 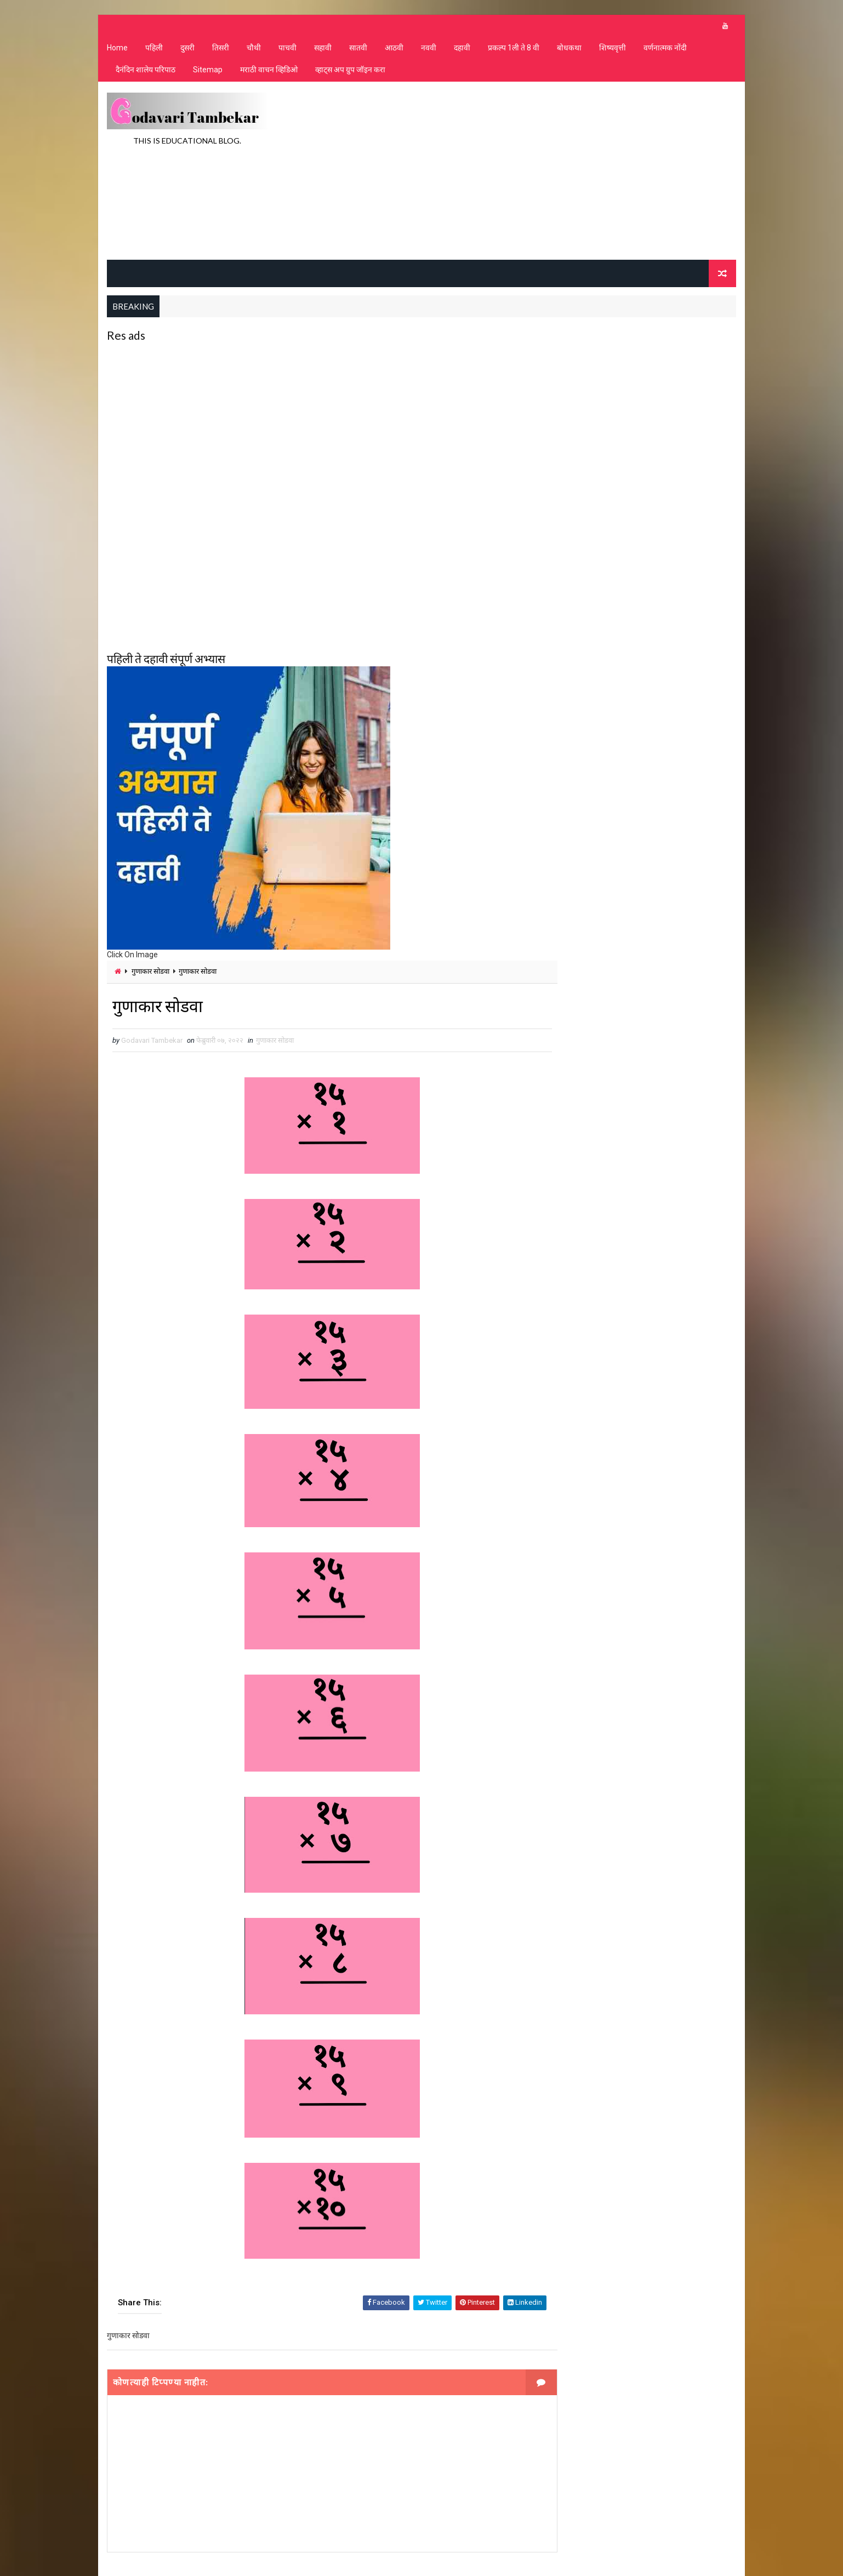 What do you see at coordinates (664, 49) in the screenshot?
I see `वर्णनात्मक नोंदी` at bounding box center [664, 49].